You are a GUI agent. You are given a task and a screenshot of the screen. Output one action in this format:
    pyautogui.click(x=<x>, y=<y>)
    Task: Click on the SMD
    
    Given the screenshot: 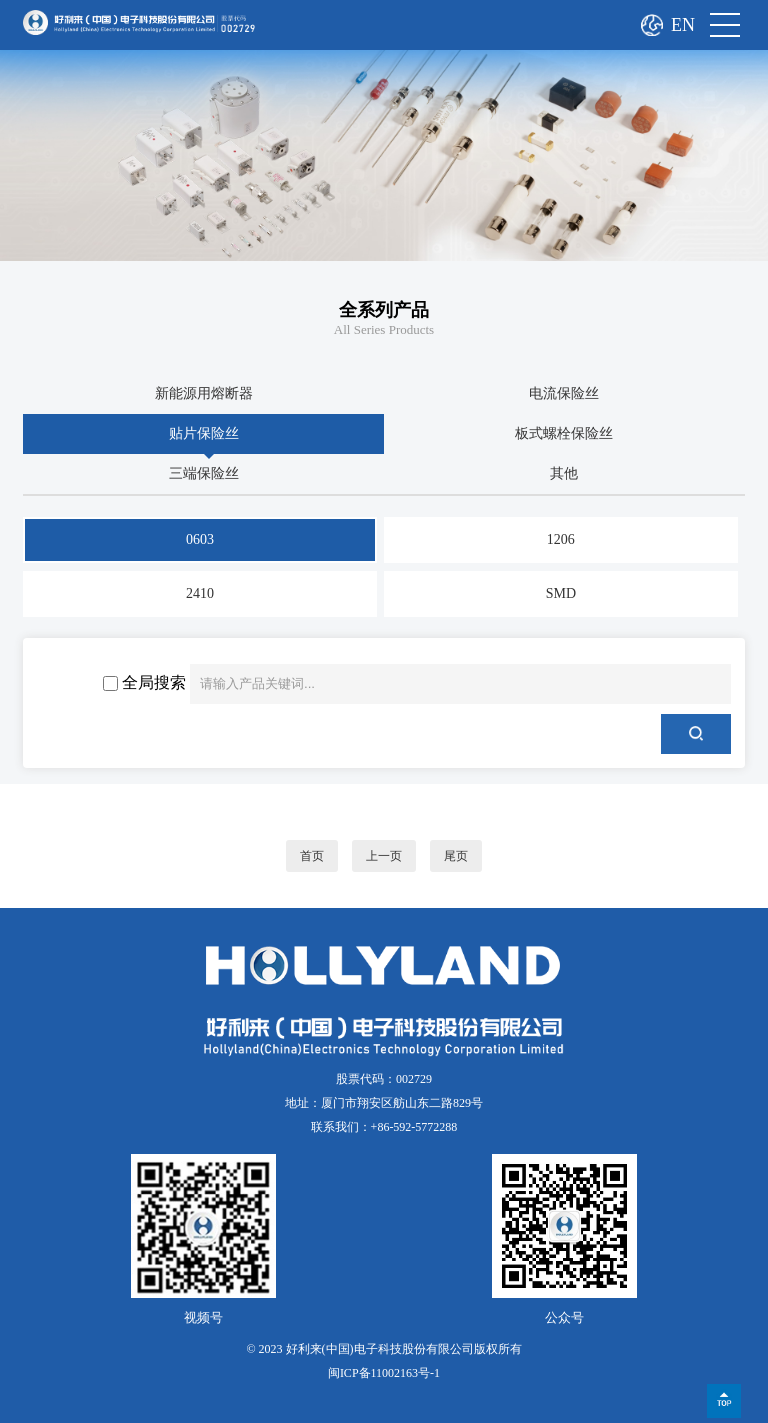 What is the action you would take?
    pyautogui.click(x=561, y=593)
    